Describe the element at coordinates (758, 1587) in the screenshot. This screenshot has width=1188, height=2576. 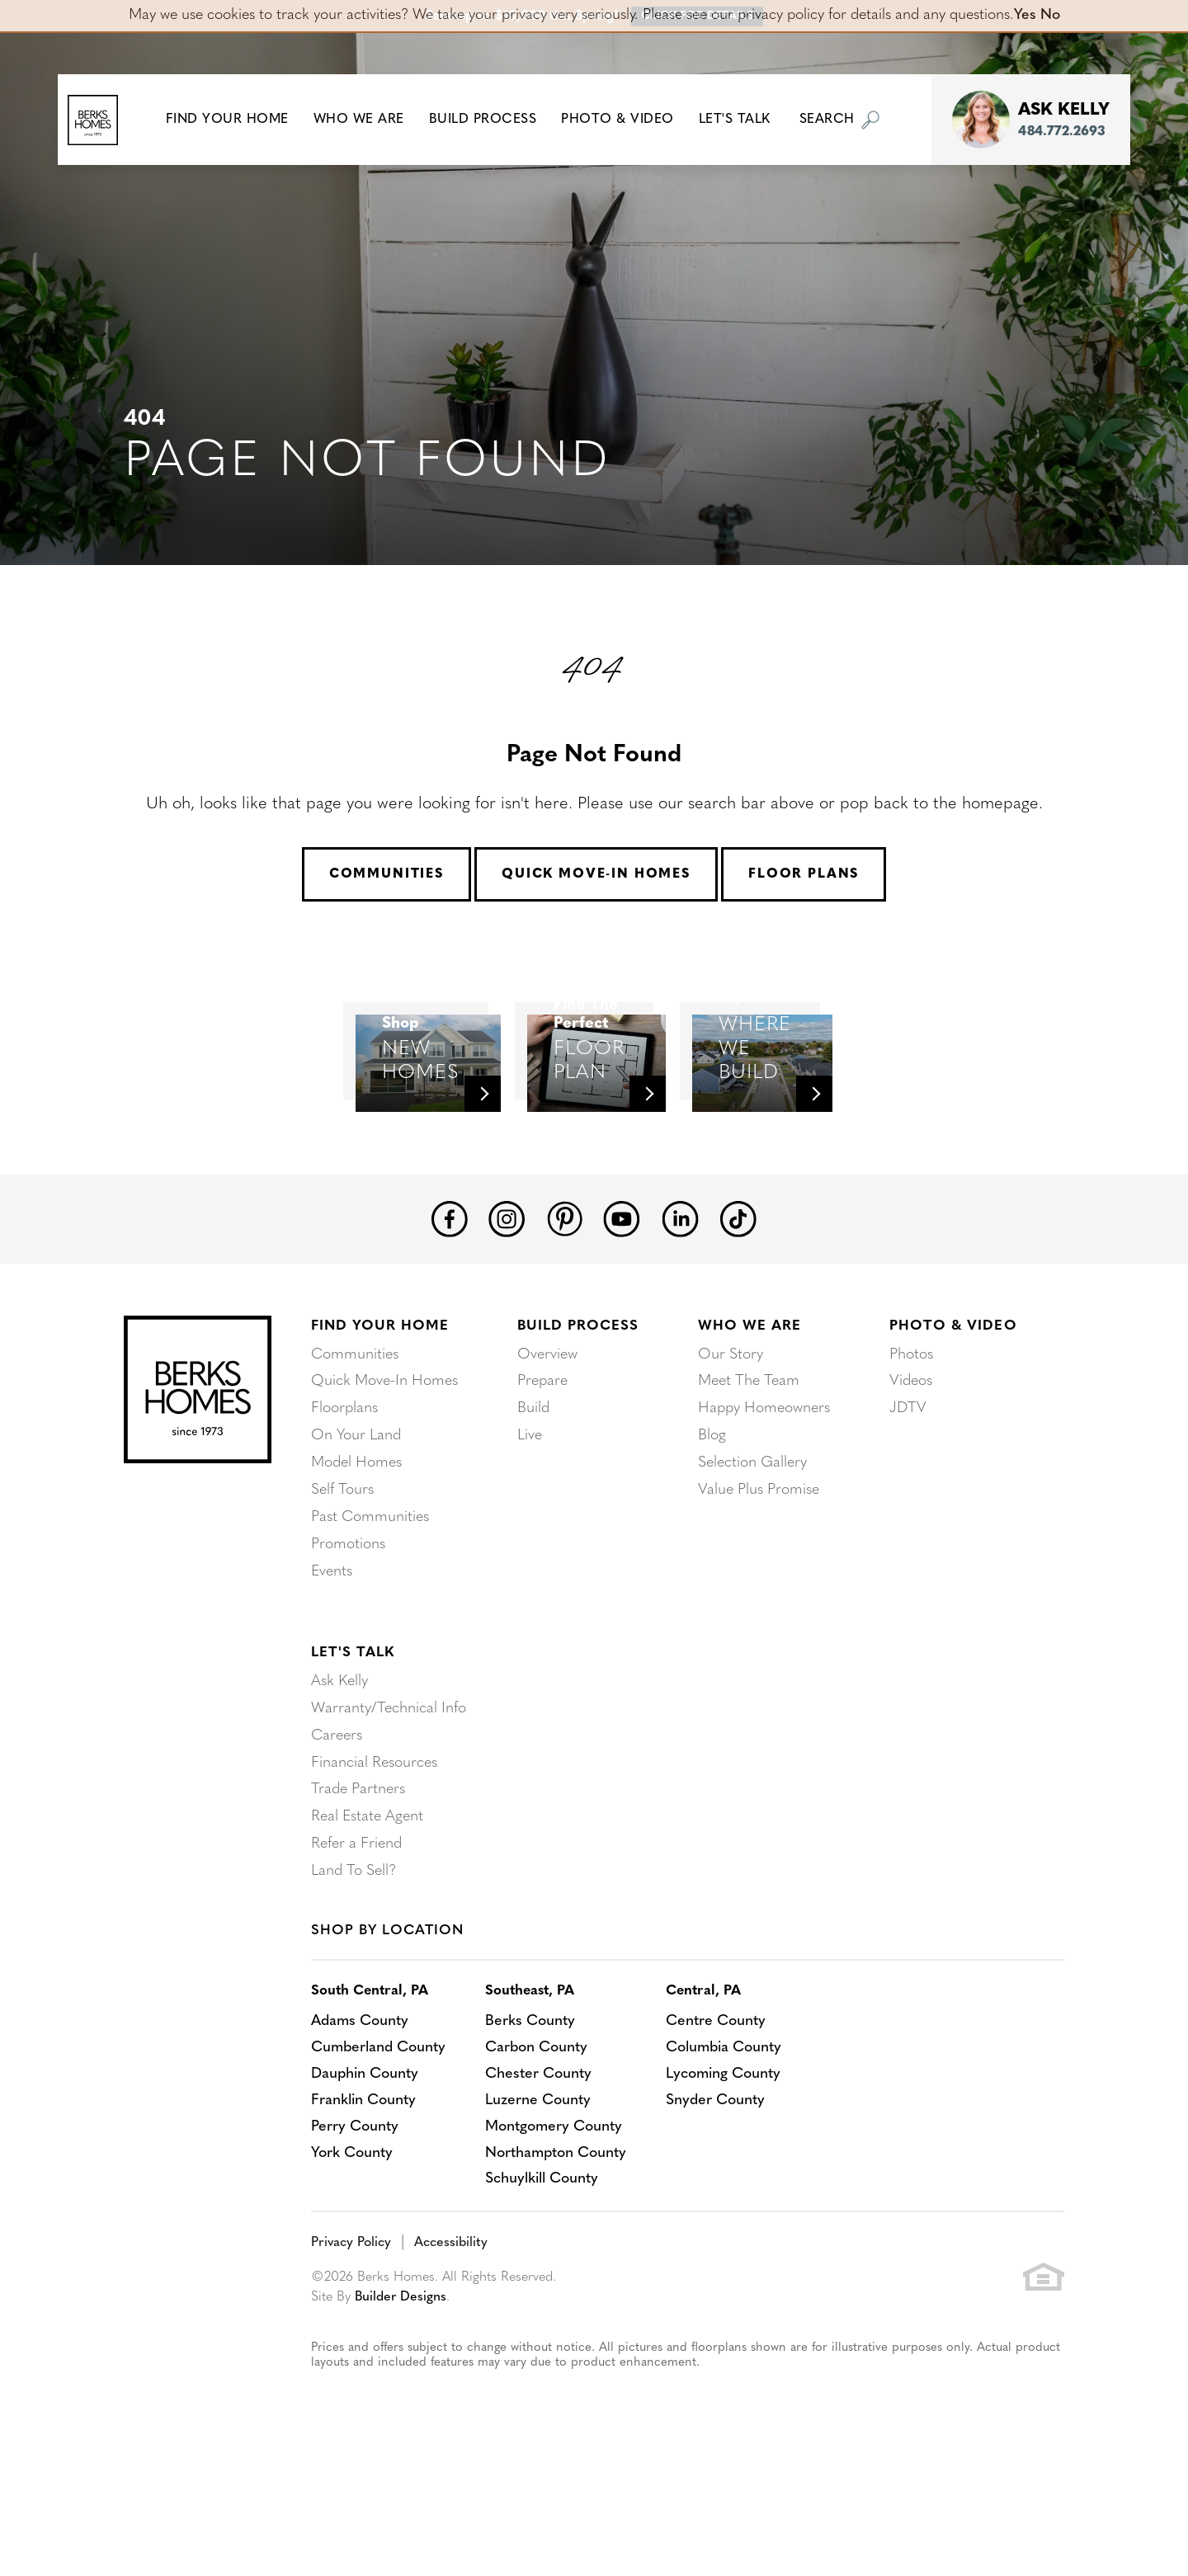
I see `Value Plus Promise` at that location.